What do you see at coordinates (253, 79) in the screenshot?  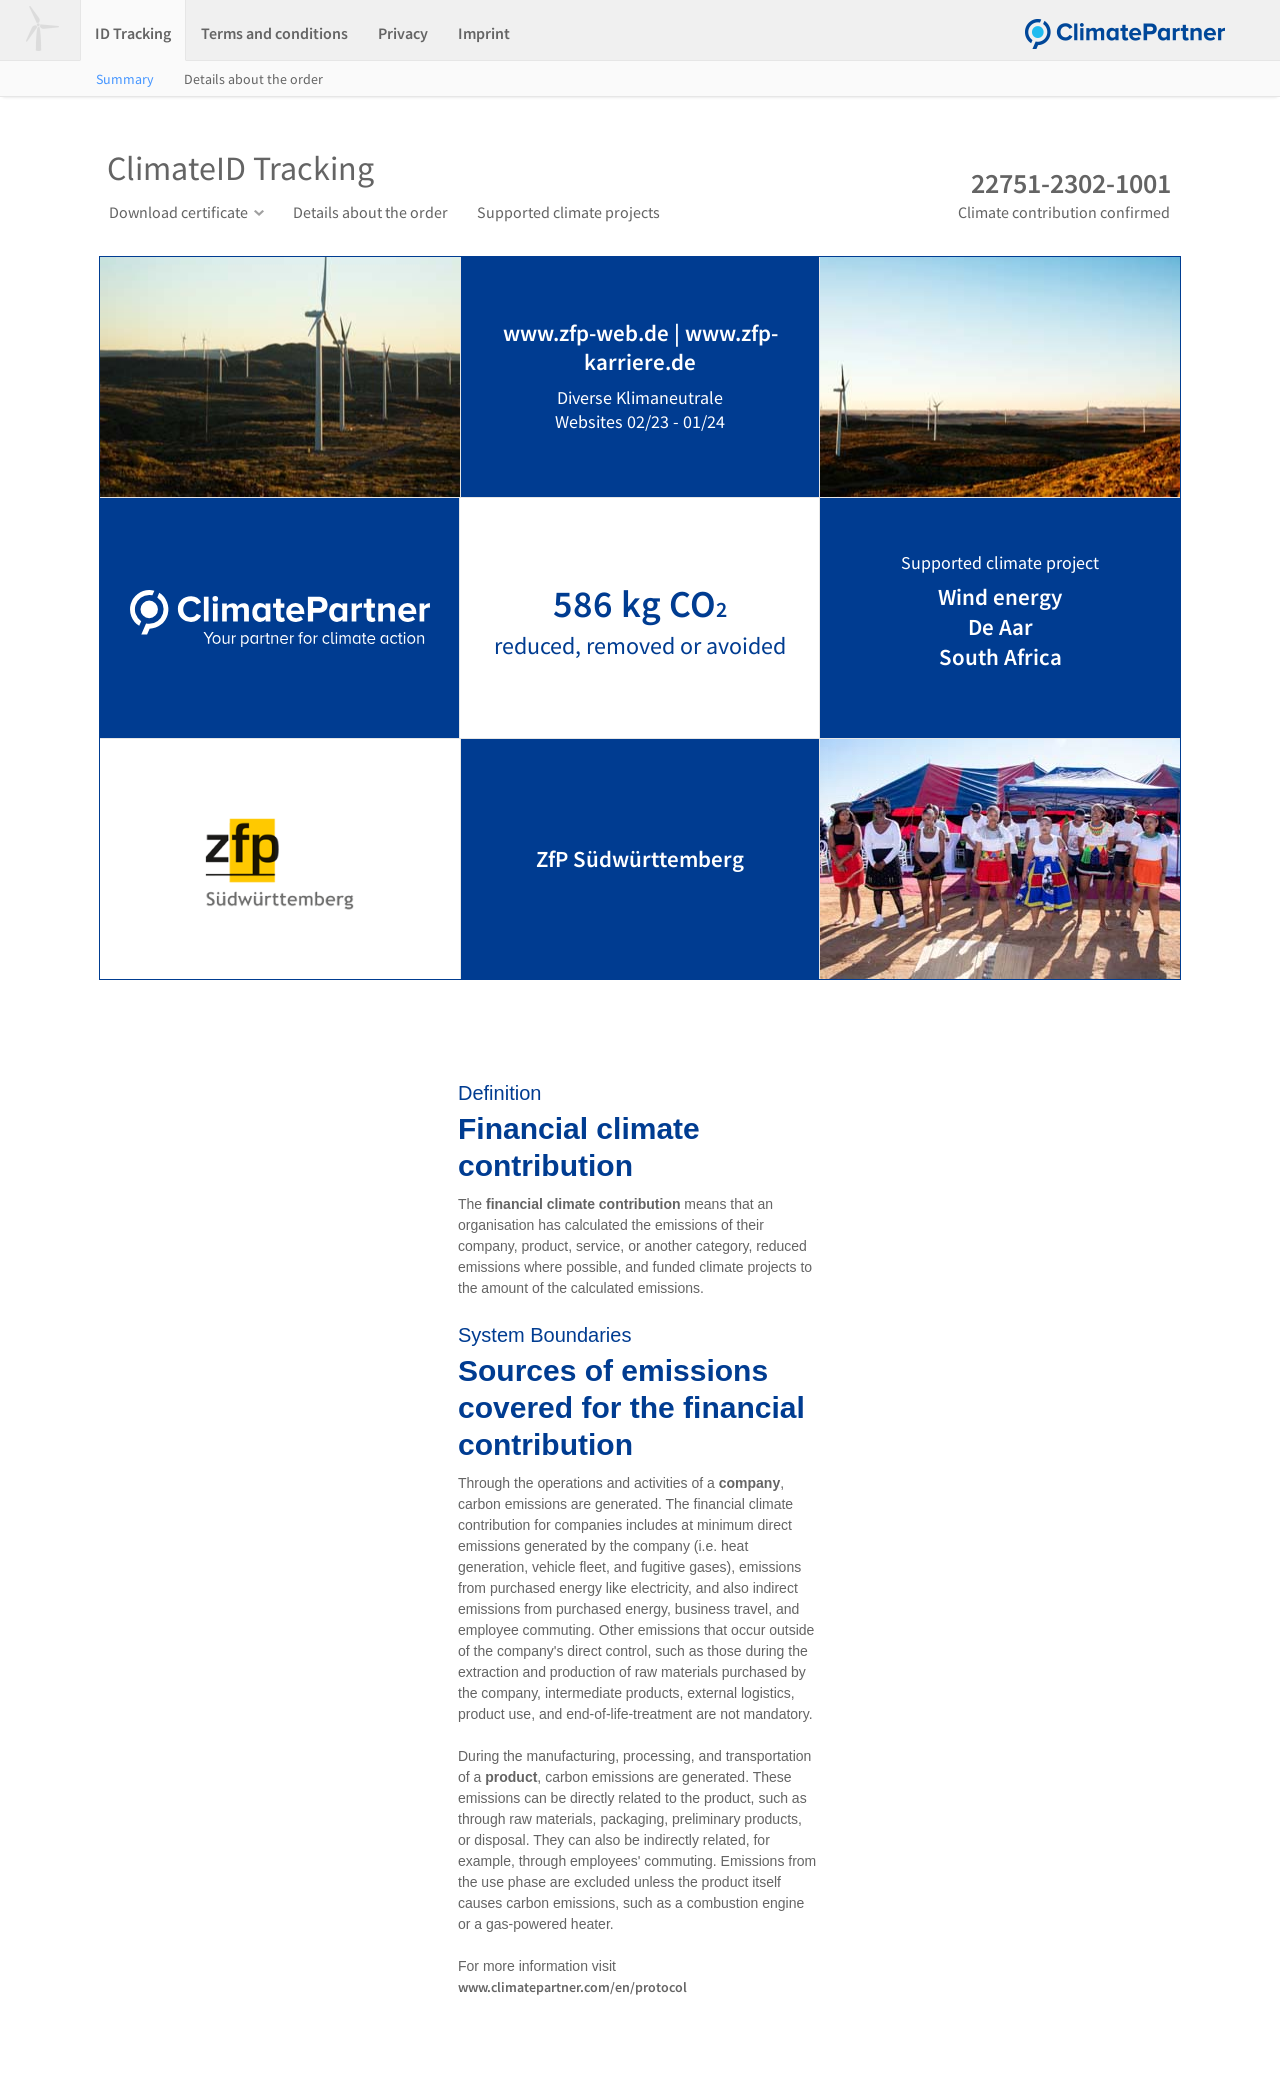 I see `Details about the order` at bounding box center [253, 79].